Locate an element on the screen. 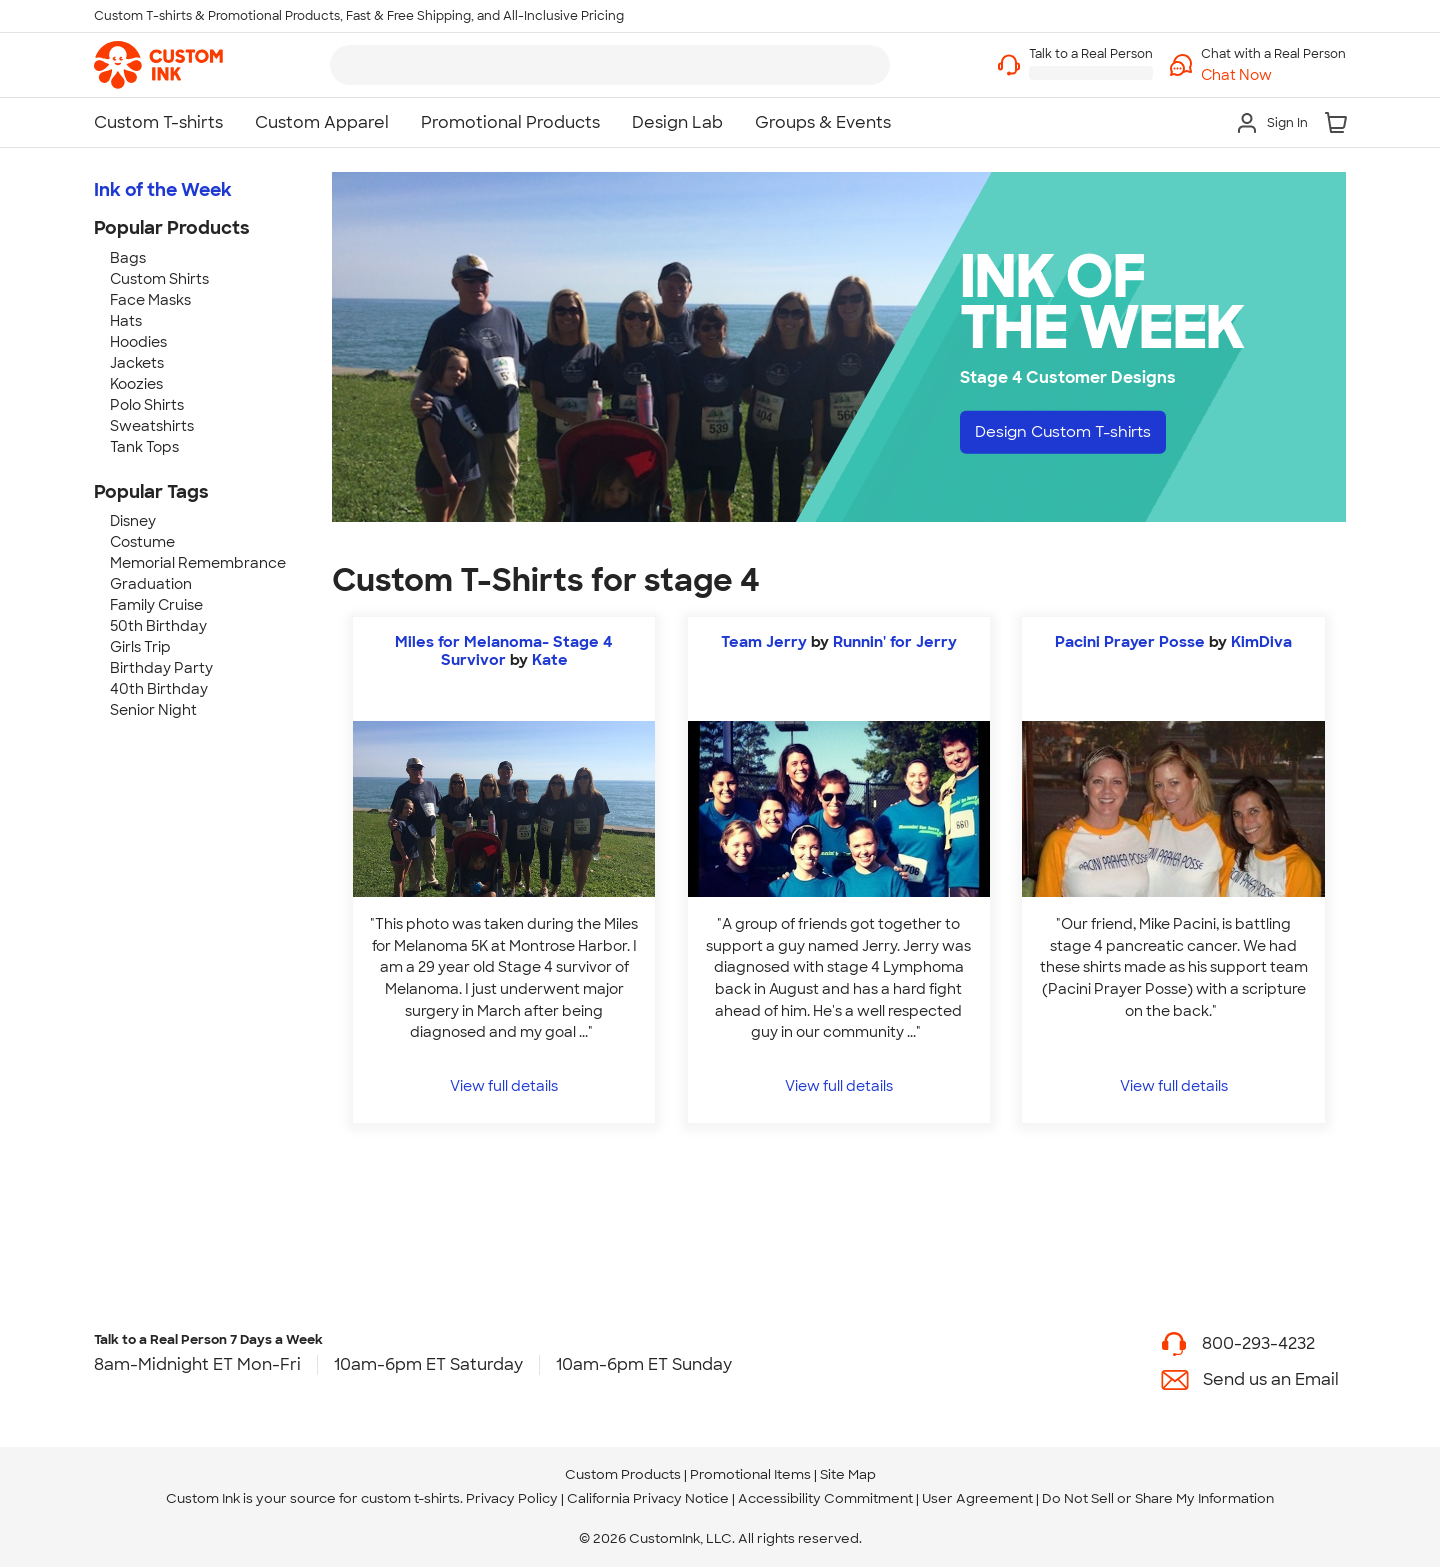 The image size is (1440, 1567). Hats is located at coordinates (126, 321).